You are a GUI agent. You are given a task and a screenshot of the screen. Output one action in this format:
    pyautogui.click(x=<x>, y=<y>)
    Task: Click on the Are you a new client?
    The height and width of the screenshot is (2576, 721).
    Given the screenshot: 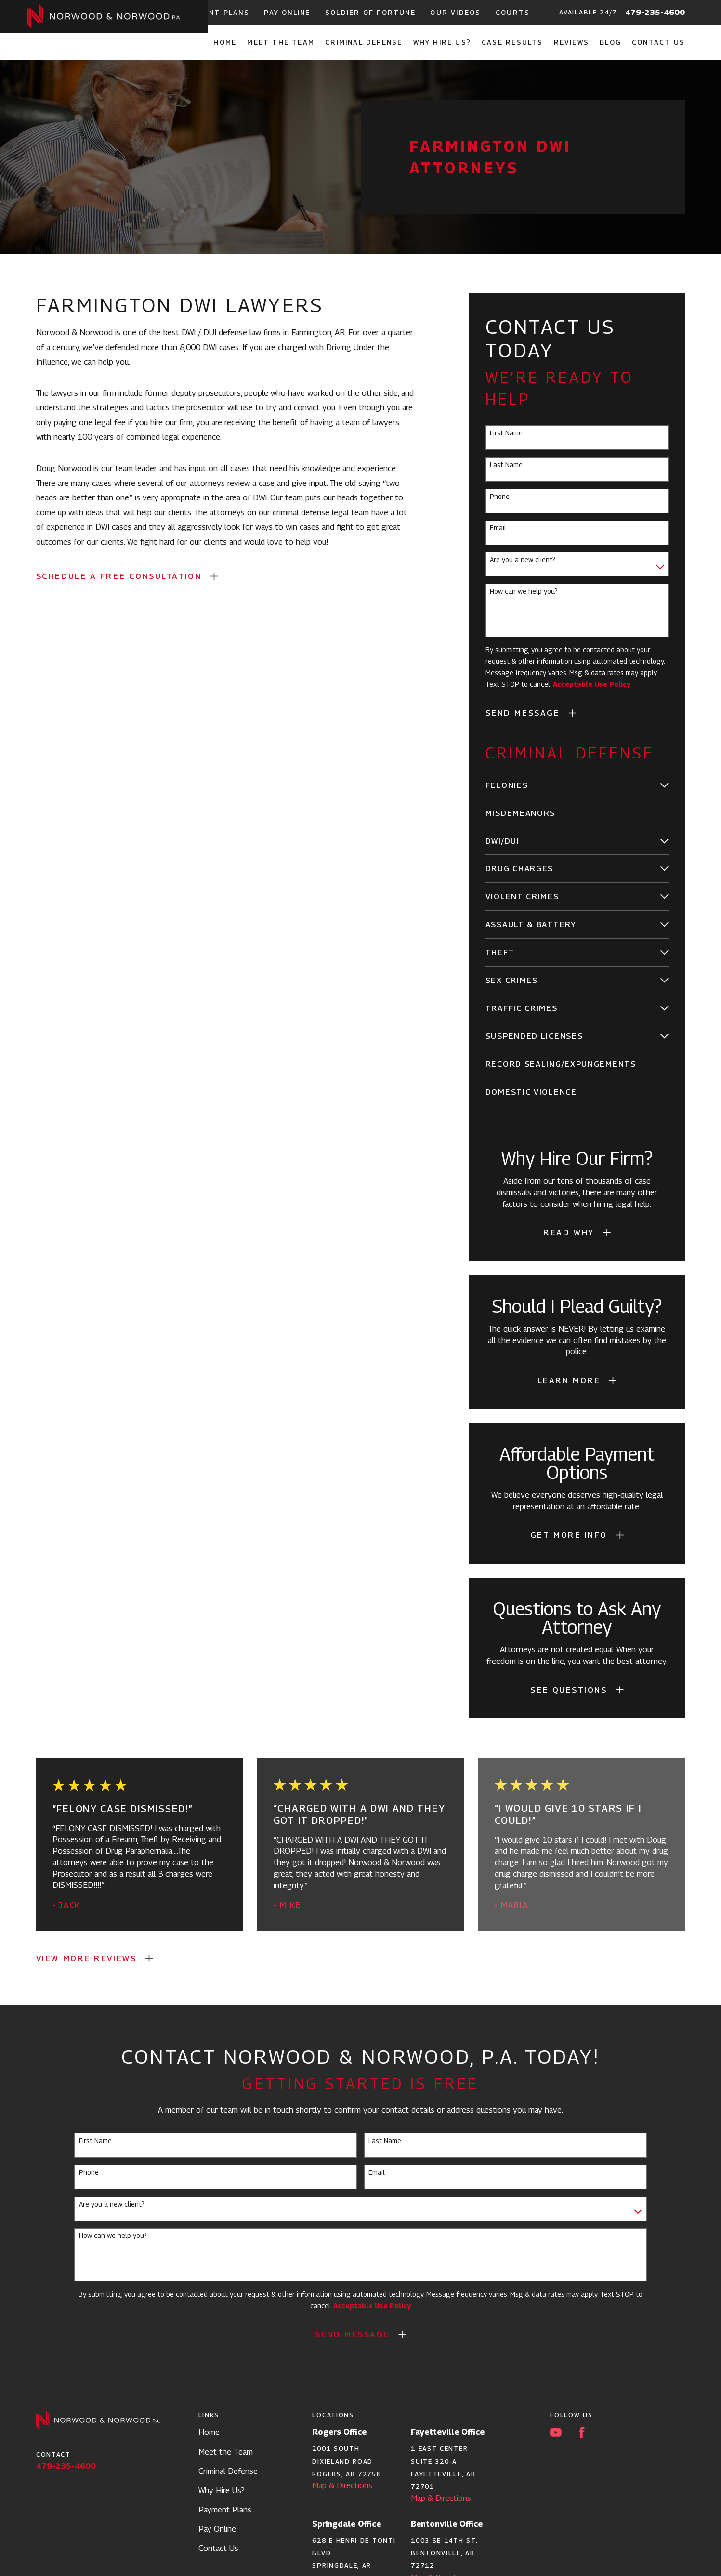 What is the action you would take?
    pyautogui.click(x=522, y=559)
    